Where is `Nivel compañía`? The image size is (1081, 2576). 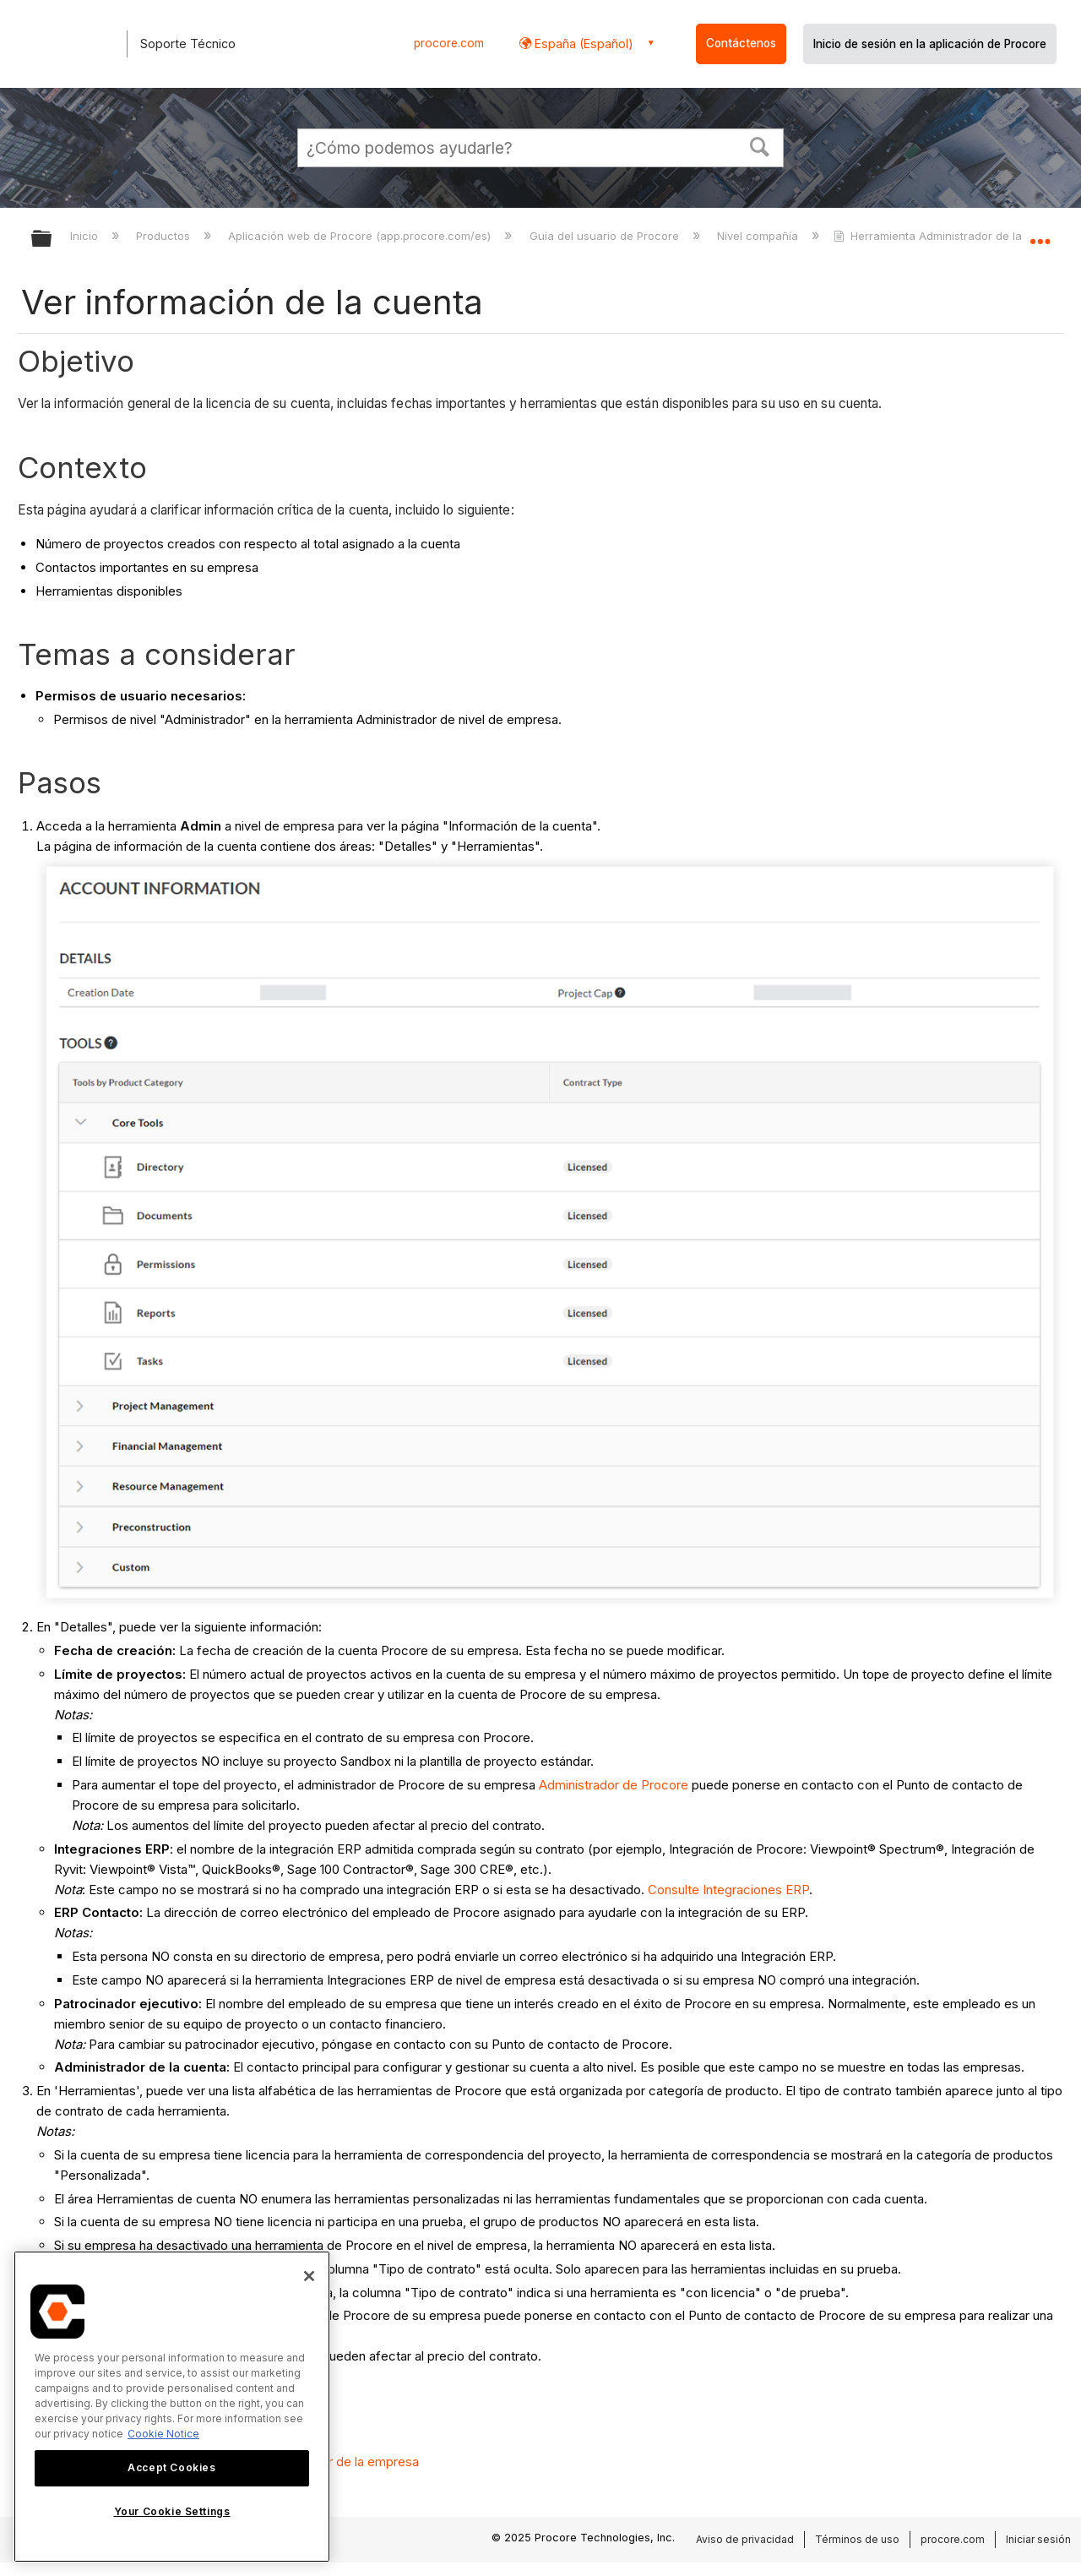 Nivel compañía is located at coordinates (759, 235).